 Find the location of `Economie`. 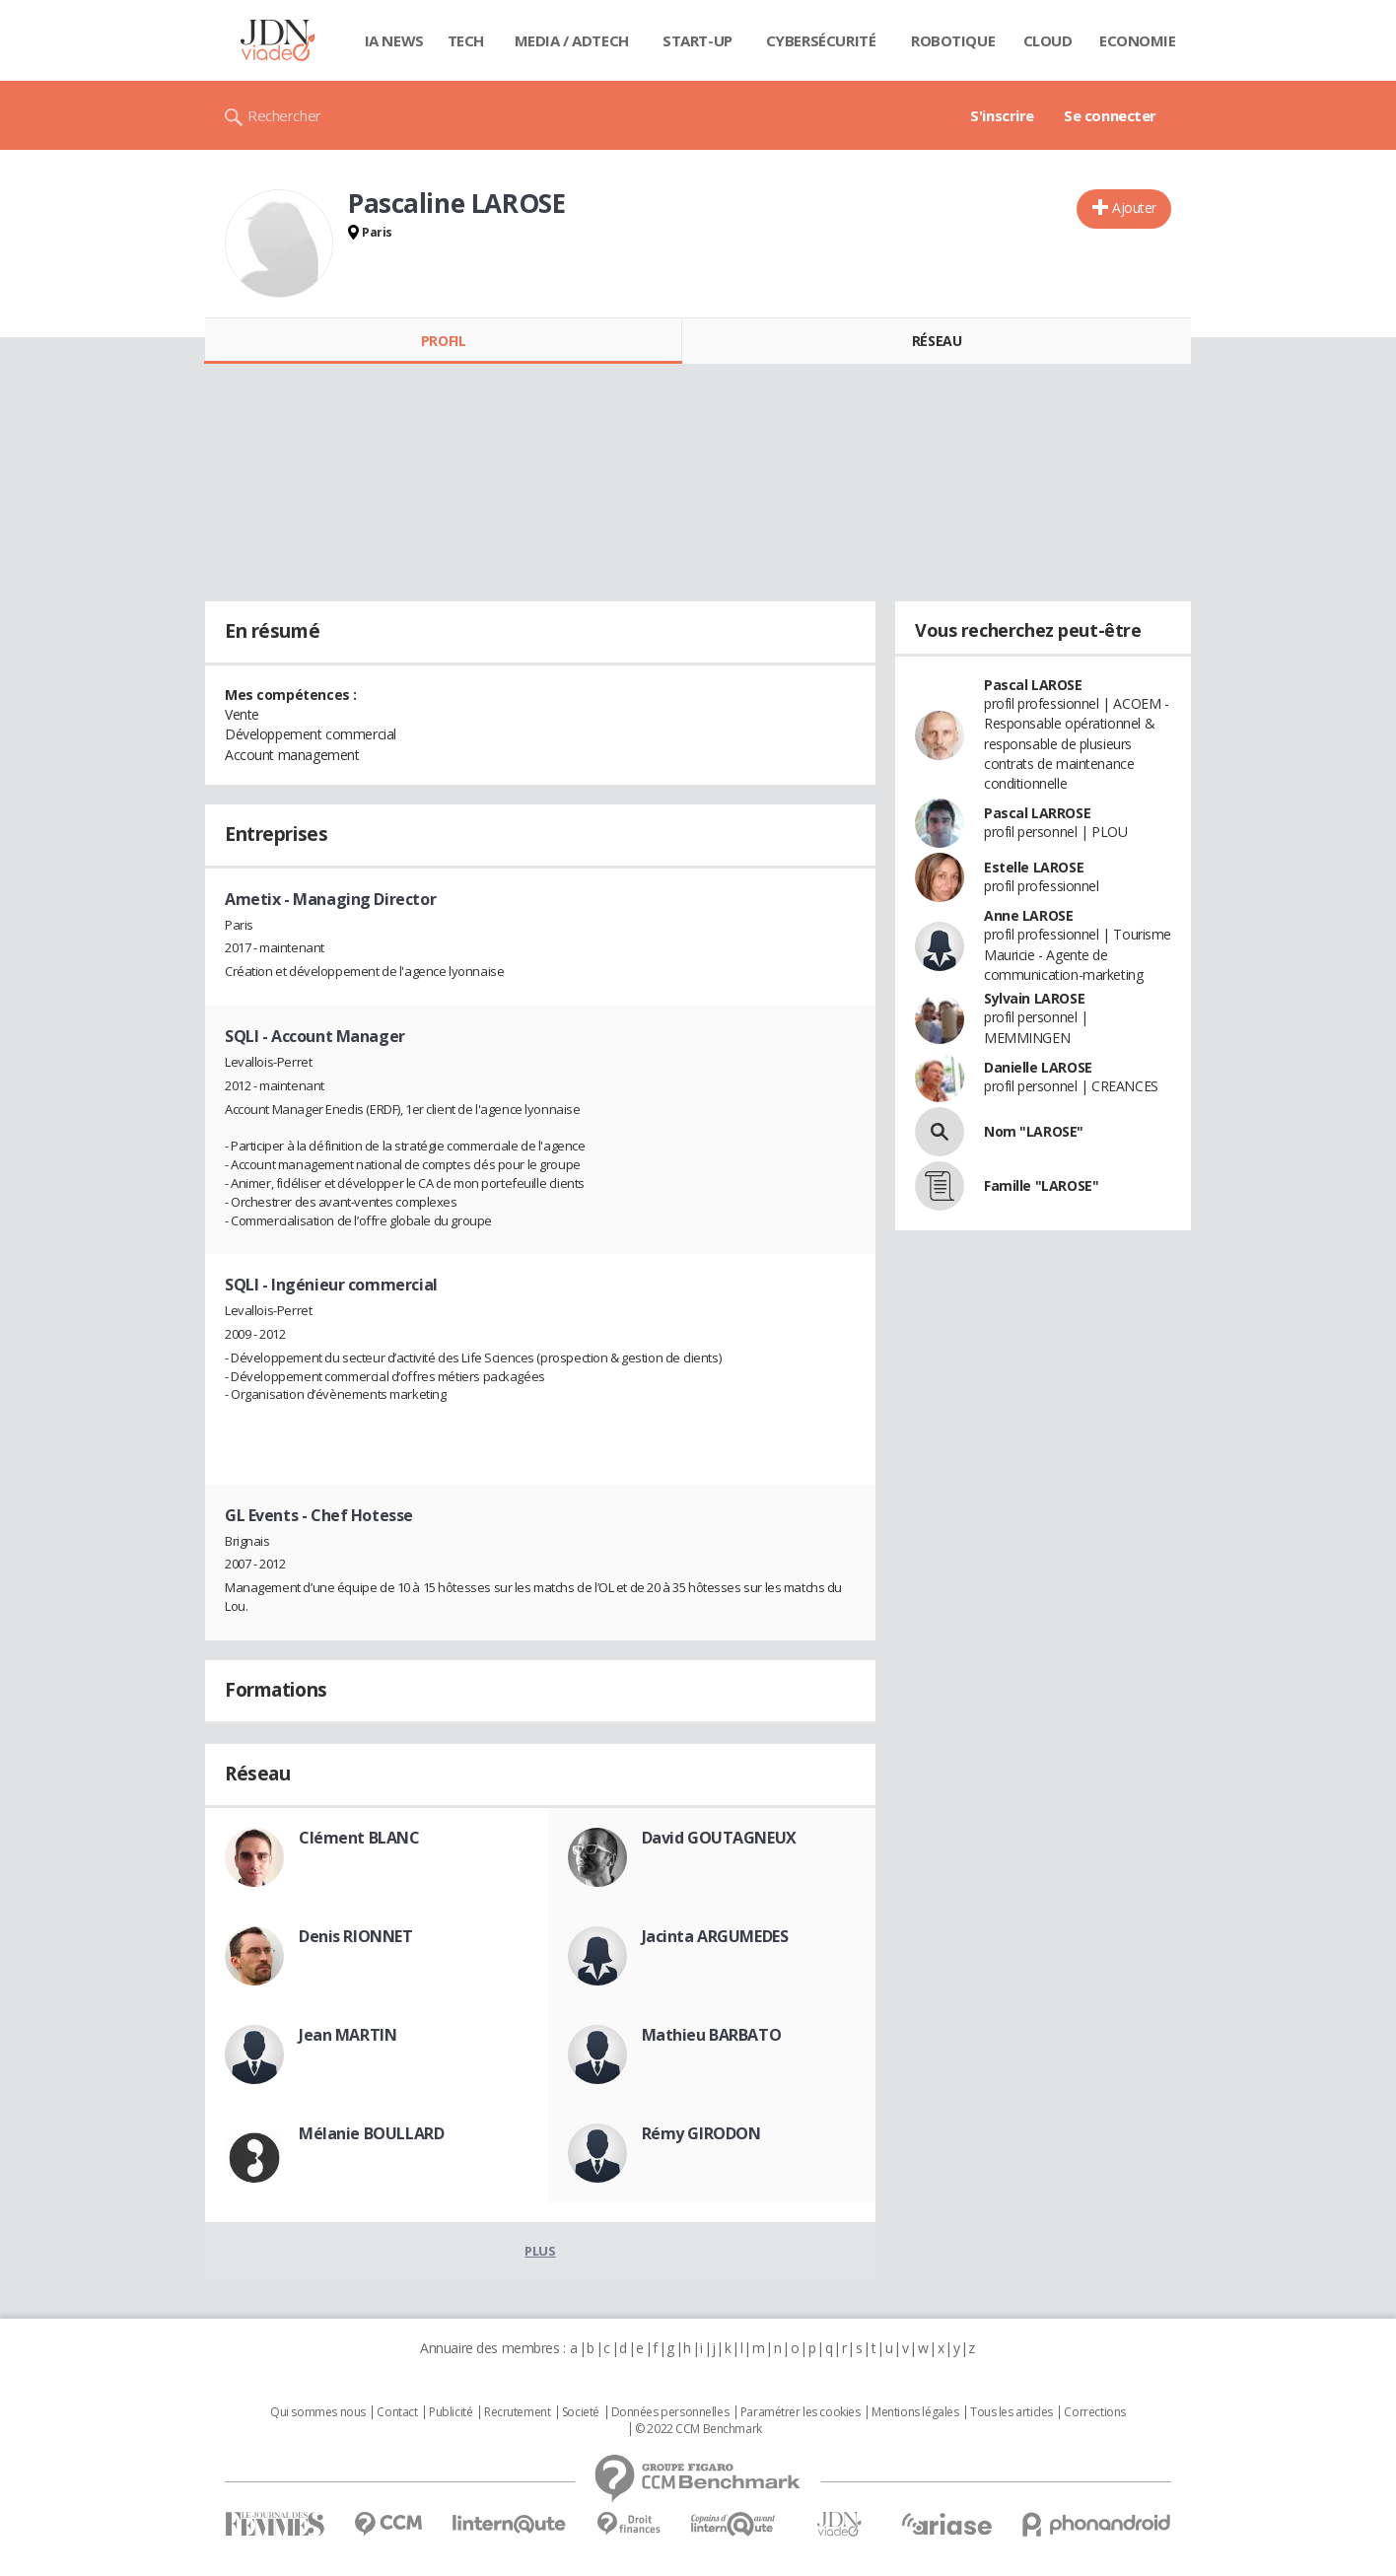

Economie is located at coordinates (1137, 40).